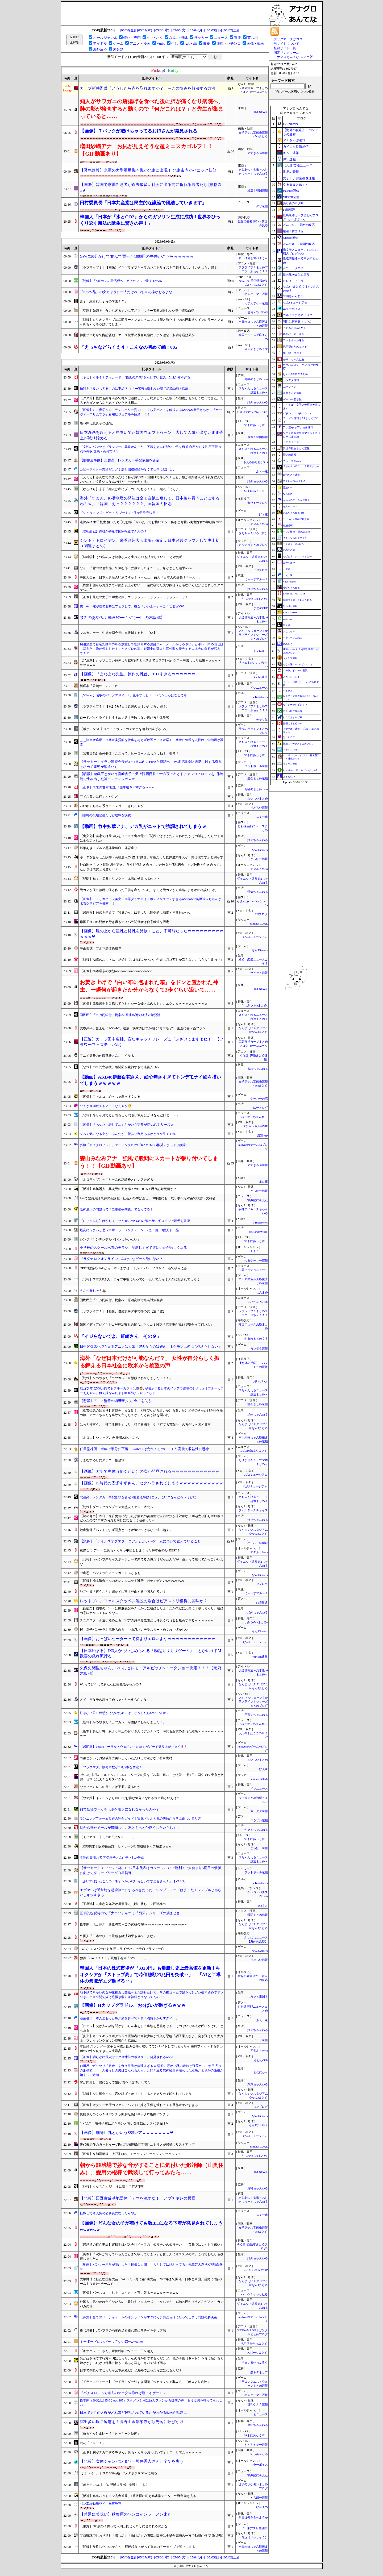  What do you see at coordinates (116, 1507) in the screenshot?
I see `【朗報】ダウンタウンプラス大盛況！アンチ敗北へ` at bounding box center [116, 1507].